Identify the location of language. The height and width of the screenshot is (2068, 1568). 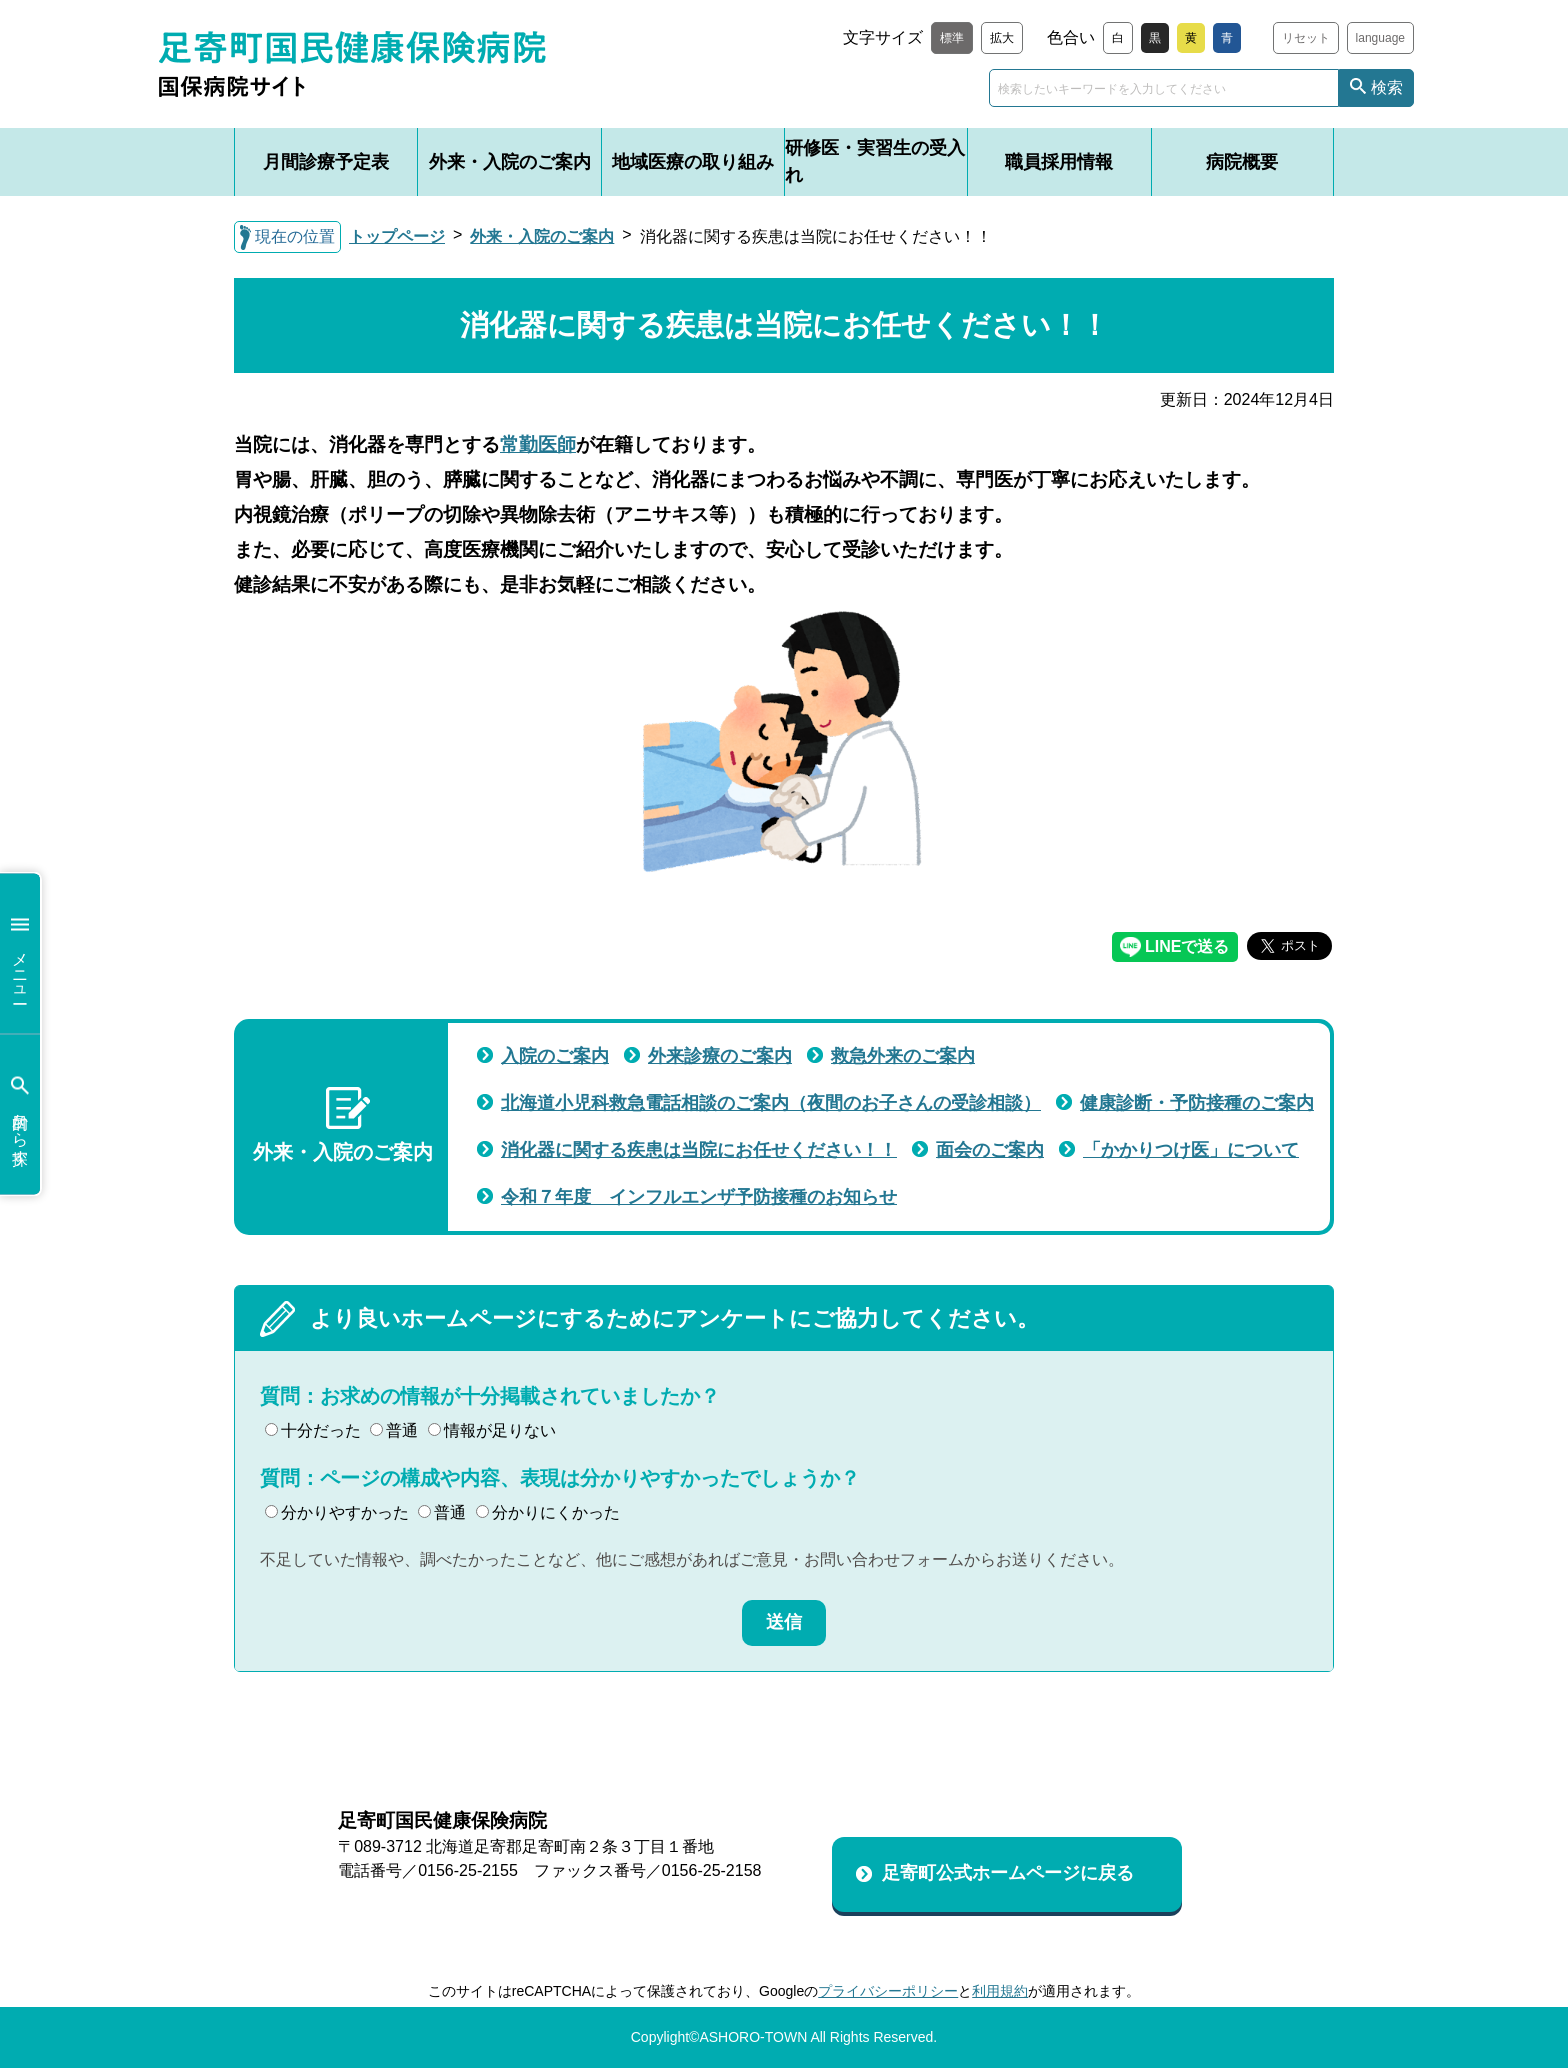
(1380, 38).